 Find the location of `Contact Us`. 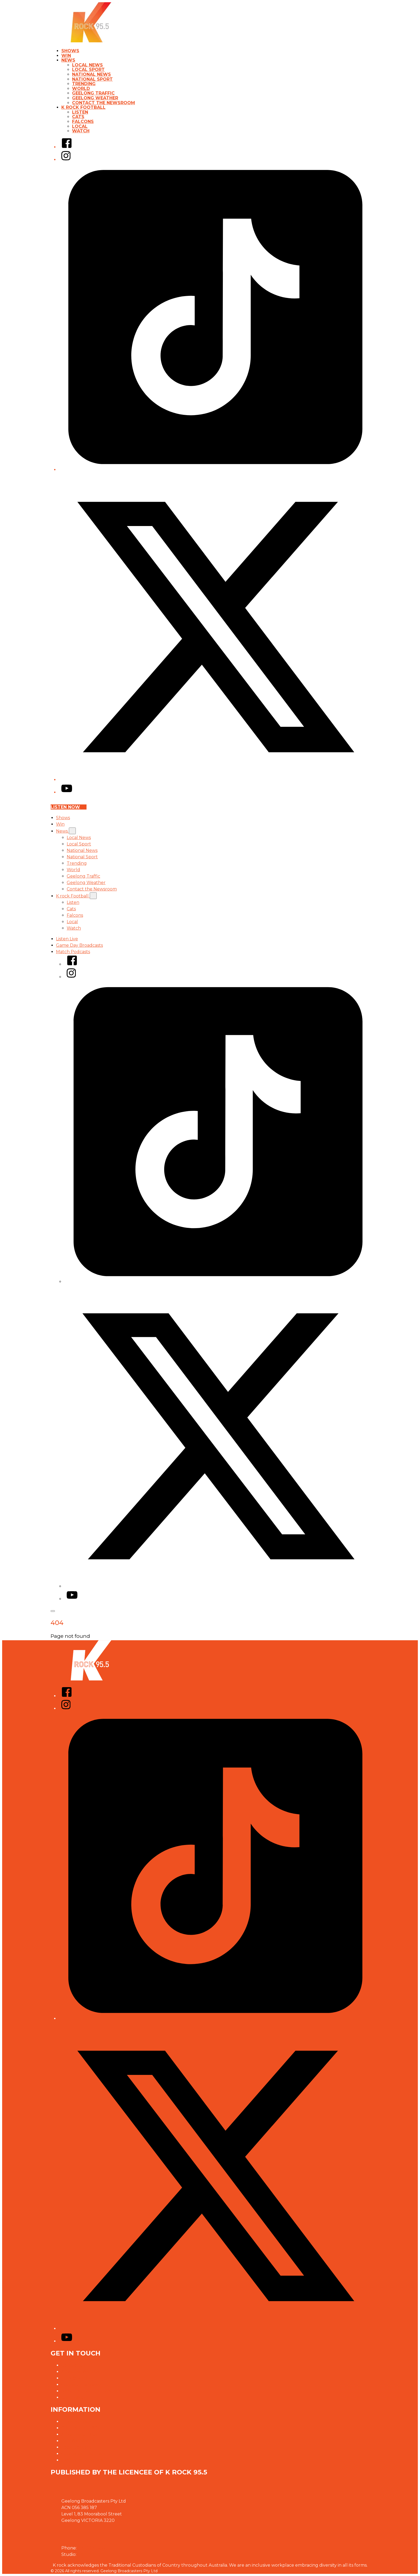

Contact Us is located at coordinates (73, 2365).